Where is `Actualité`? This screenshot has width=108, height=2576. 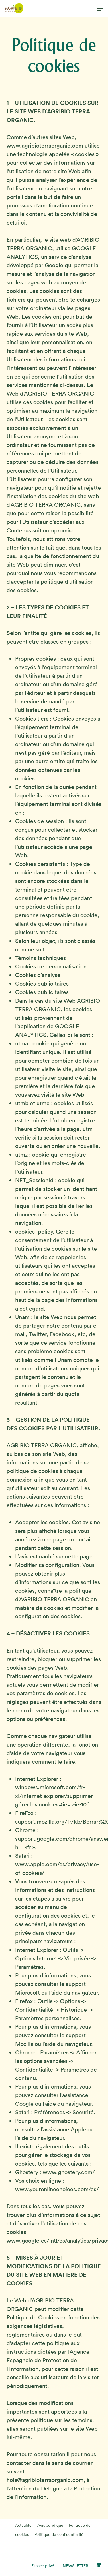
Actualité is located at coordinates (23, 2525).